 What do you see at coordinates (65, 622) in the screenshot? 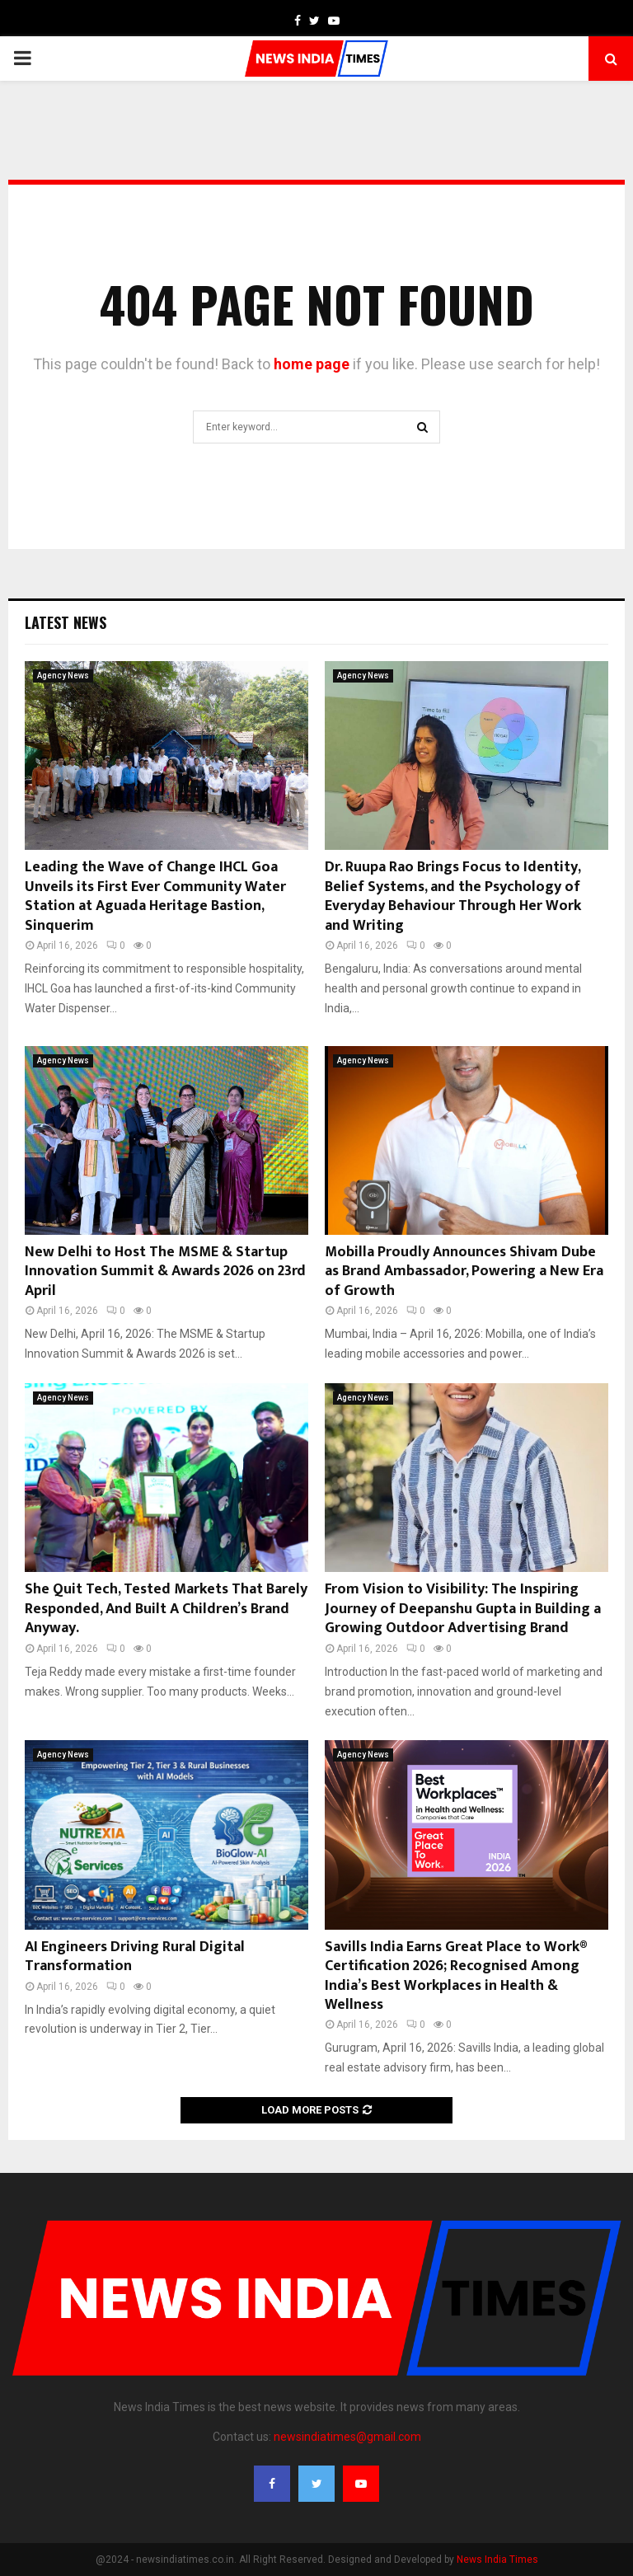
I see `Latest News` at bounding box center [65, 622].